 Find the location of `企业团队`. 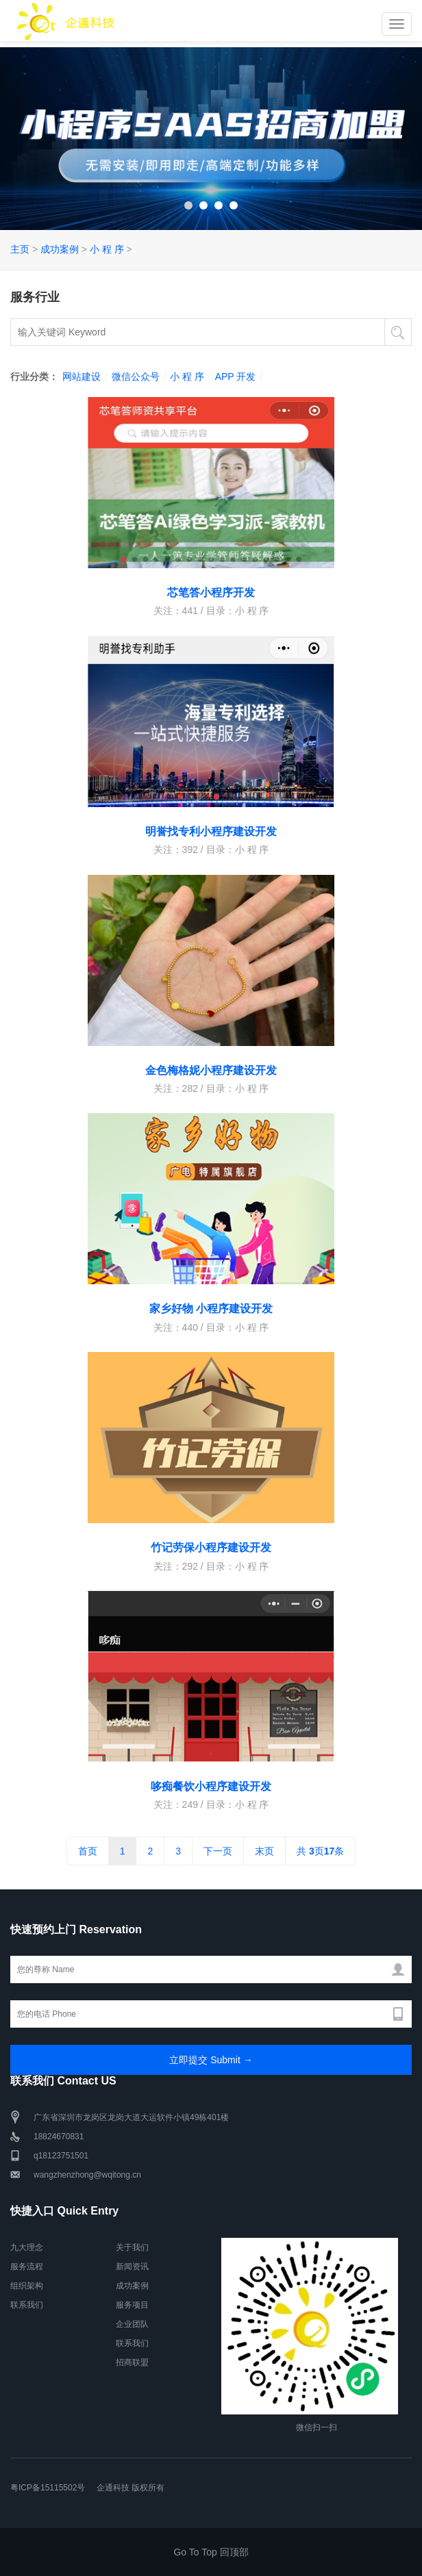

企业团队 is located at coordinates (132, 2324).